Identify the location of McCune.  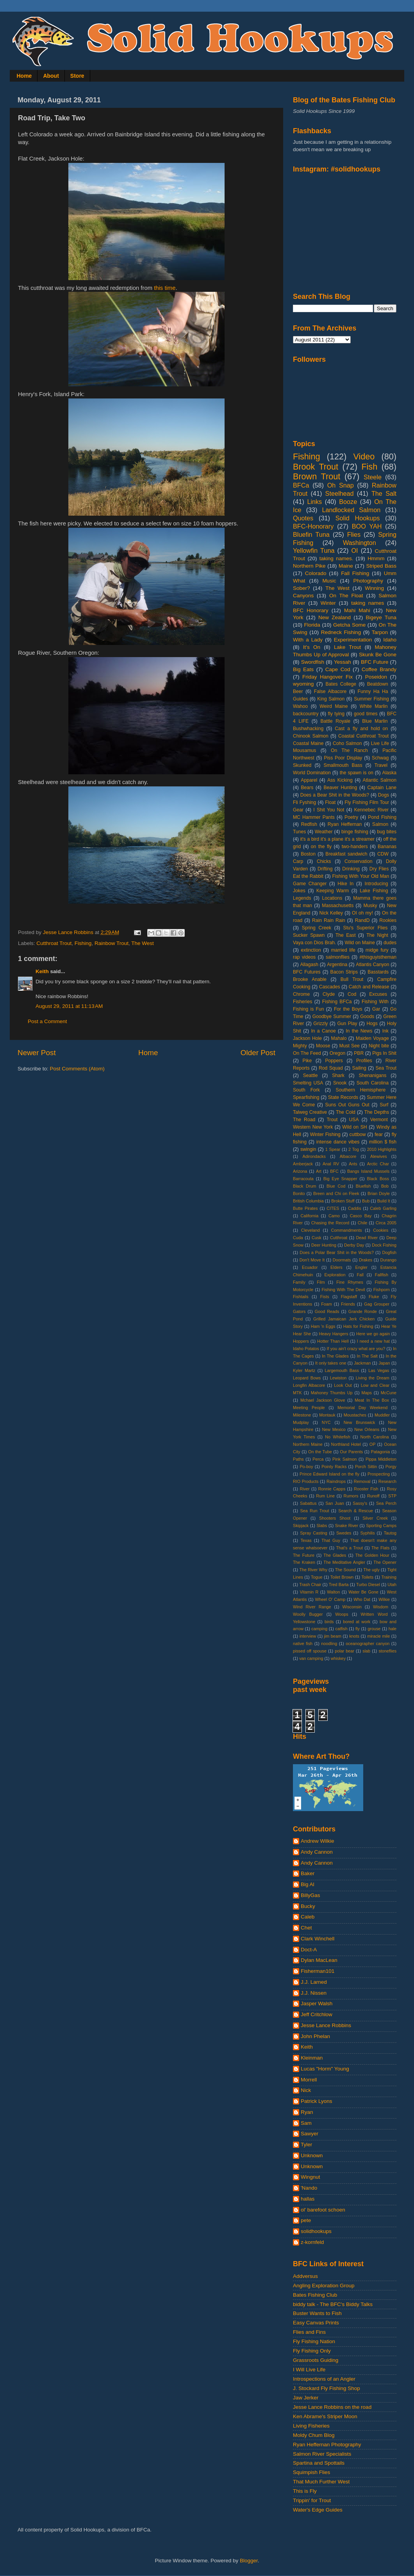
(388, 1392).